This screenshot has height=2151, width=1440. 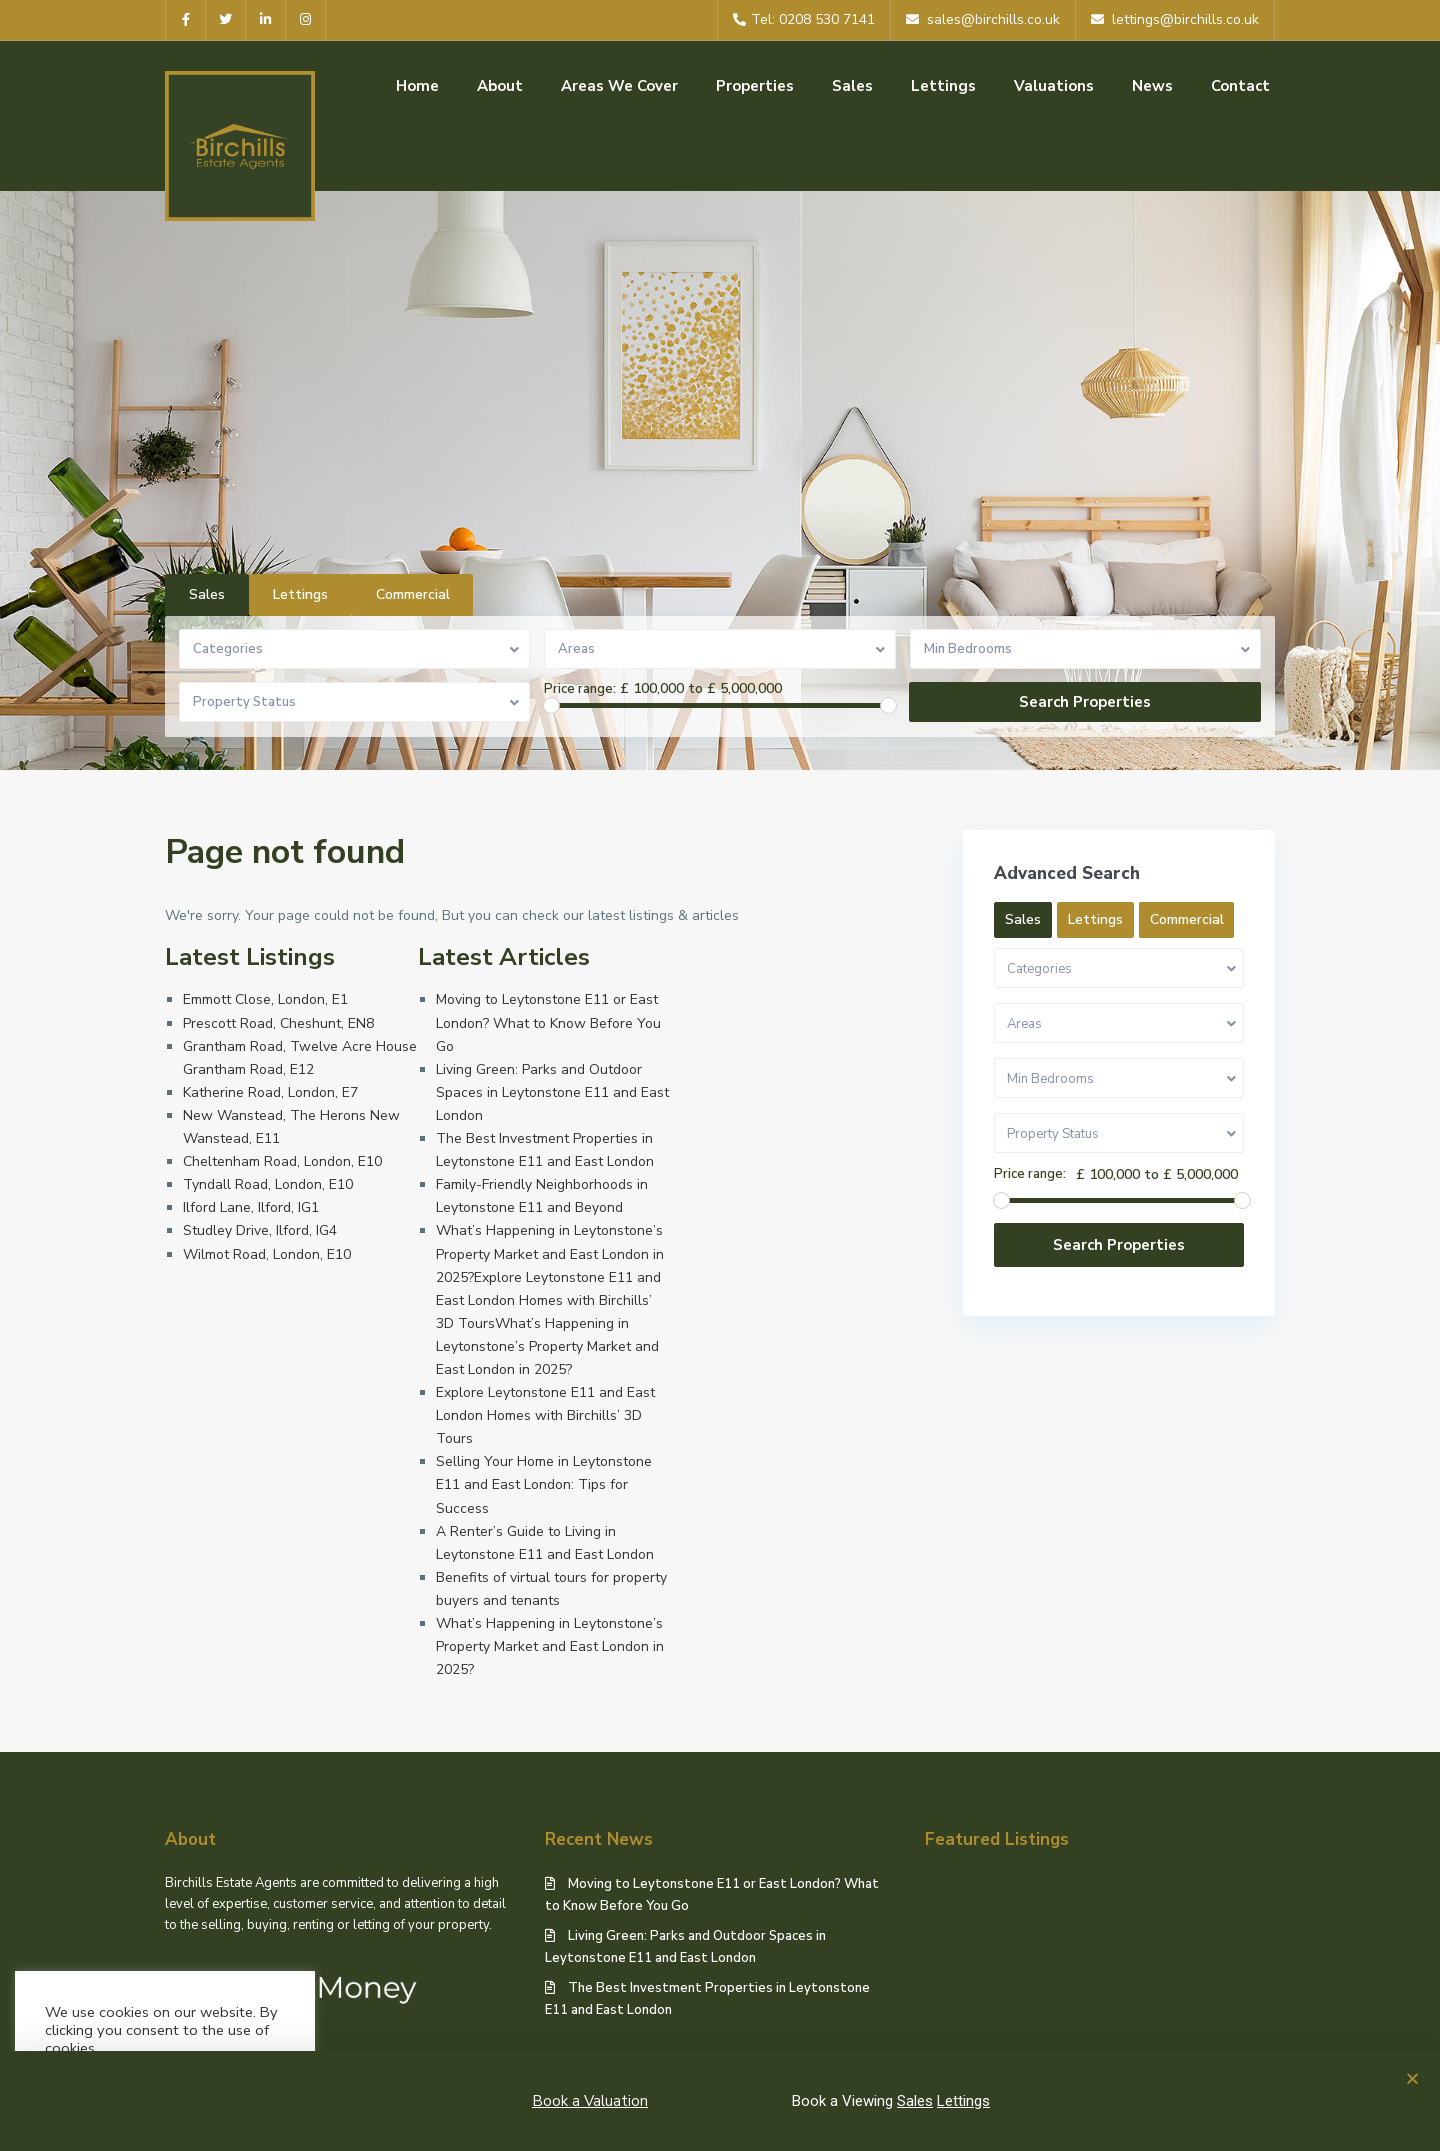 I want to click on Cheltenham Road, London, E10, so click(x=282, y=1161).